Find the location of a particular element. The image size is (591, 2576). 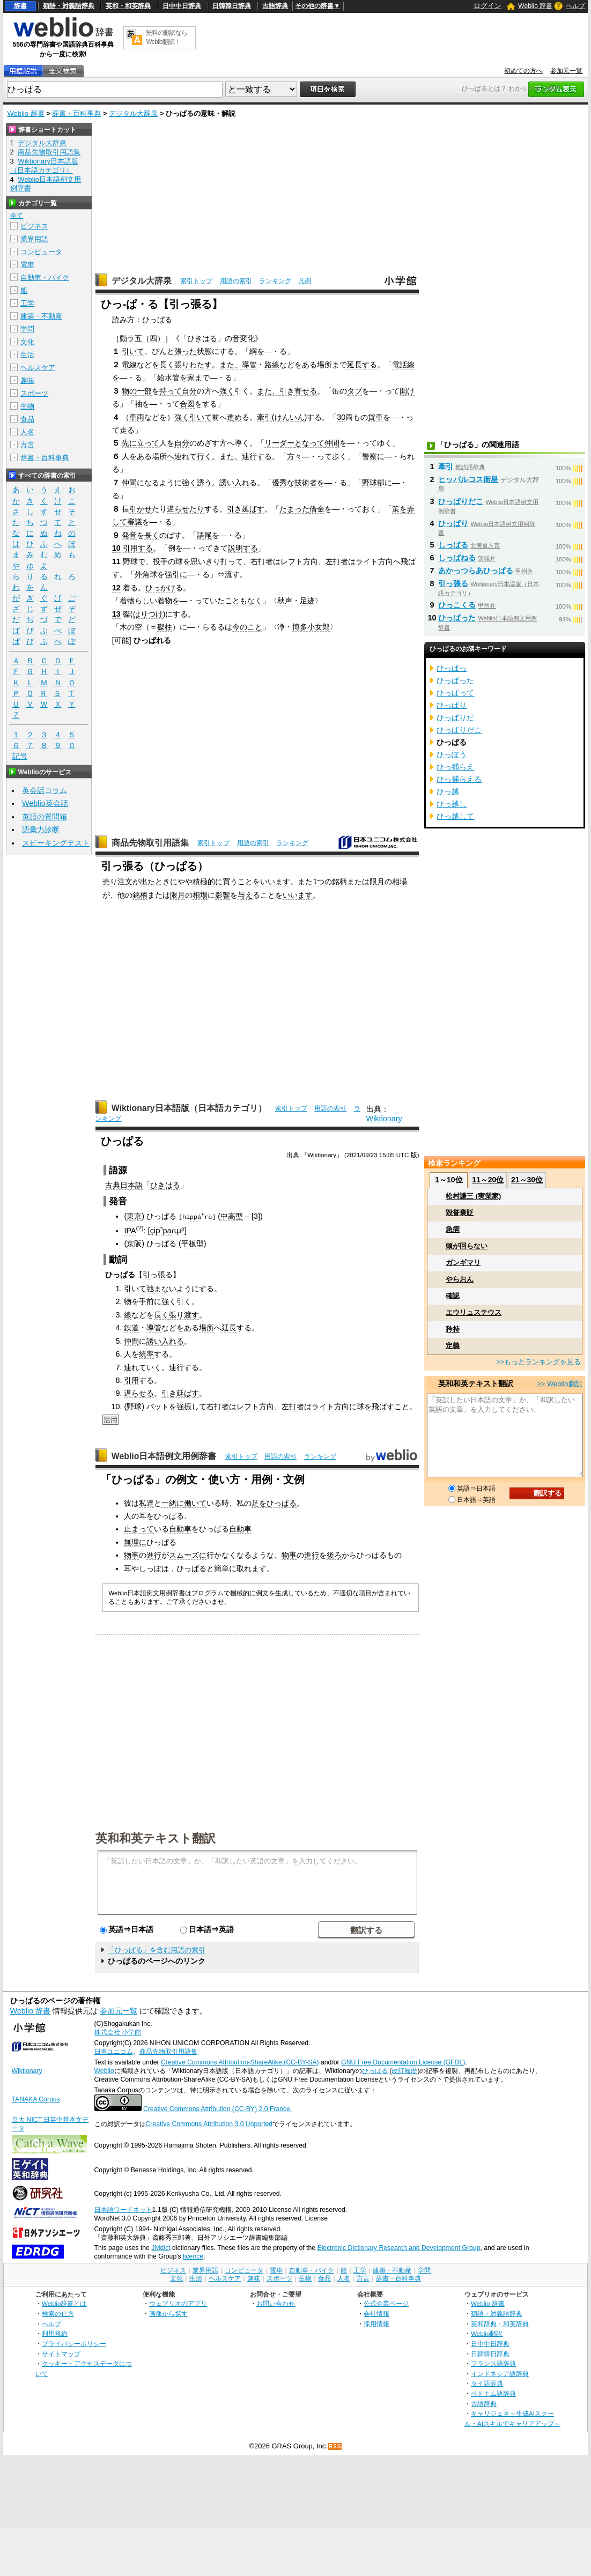

業界用語 is located at coordinates (34, 239).